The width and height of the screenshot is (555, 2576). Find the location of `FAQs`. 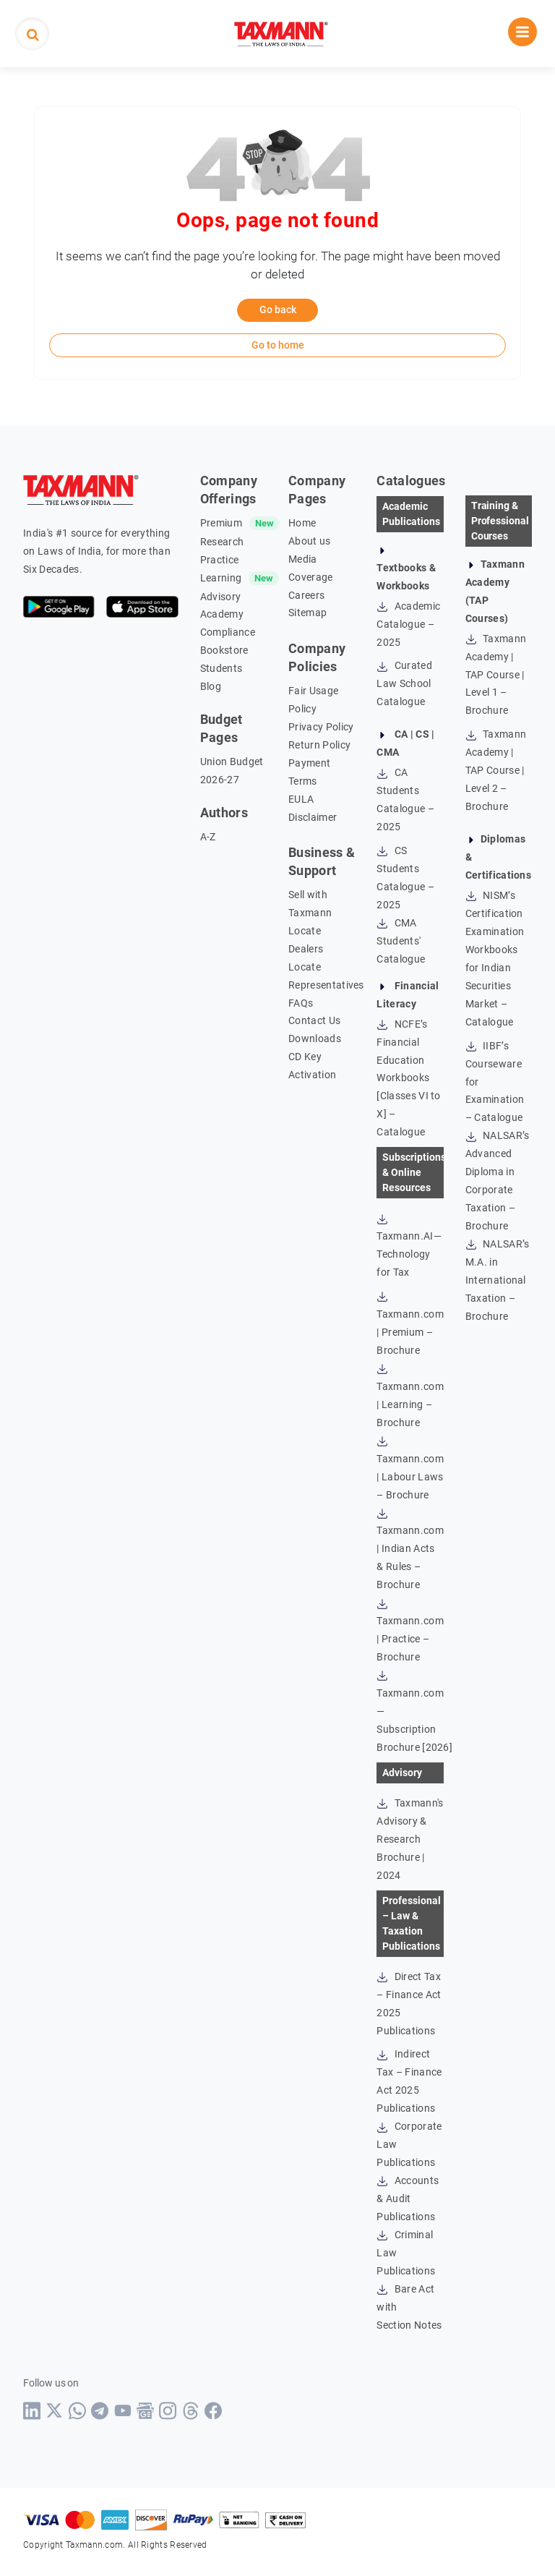

FAQs is located at coordinates (300, 1003).